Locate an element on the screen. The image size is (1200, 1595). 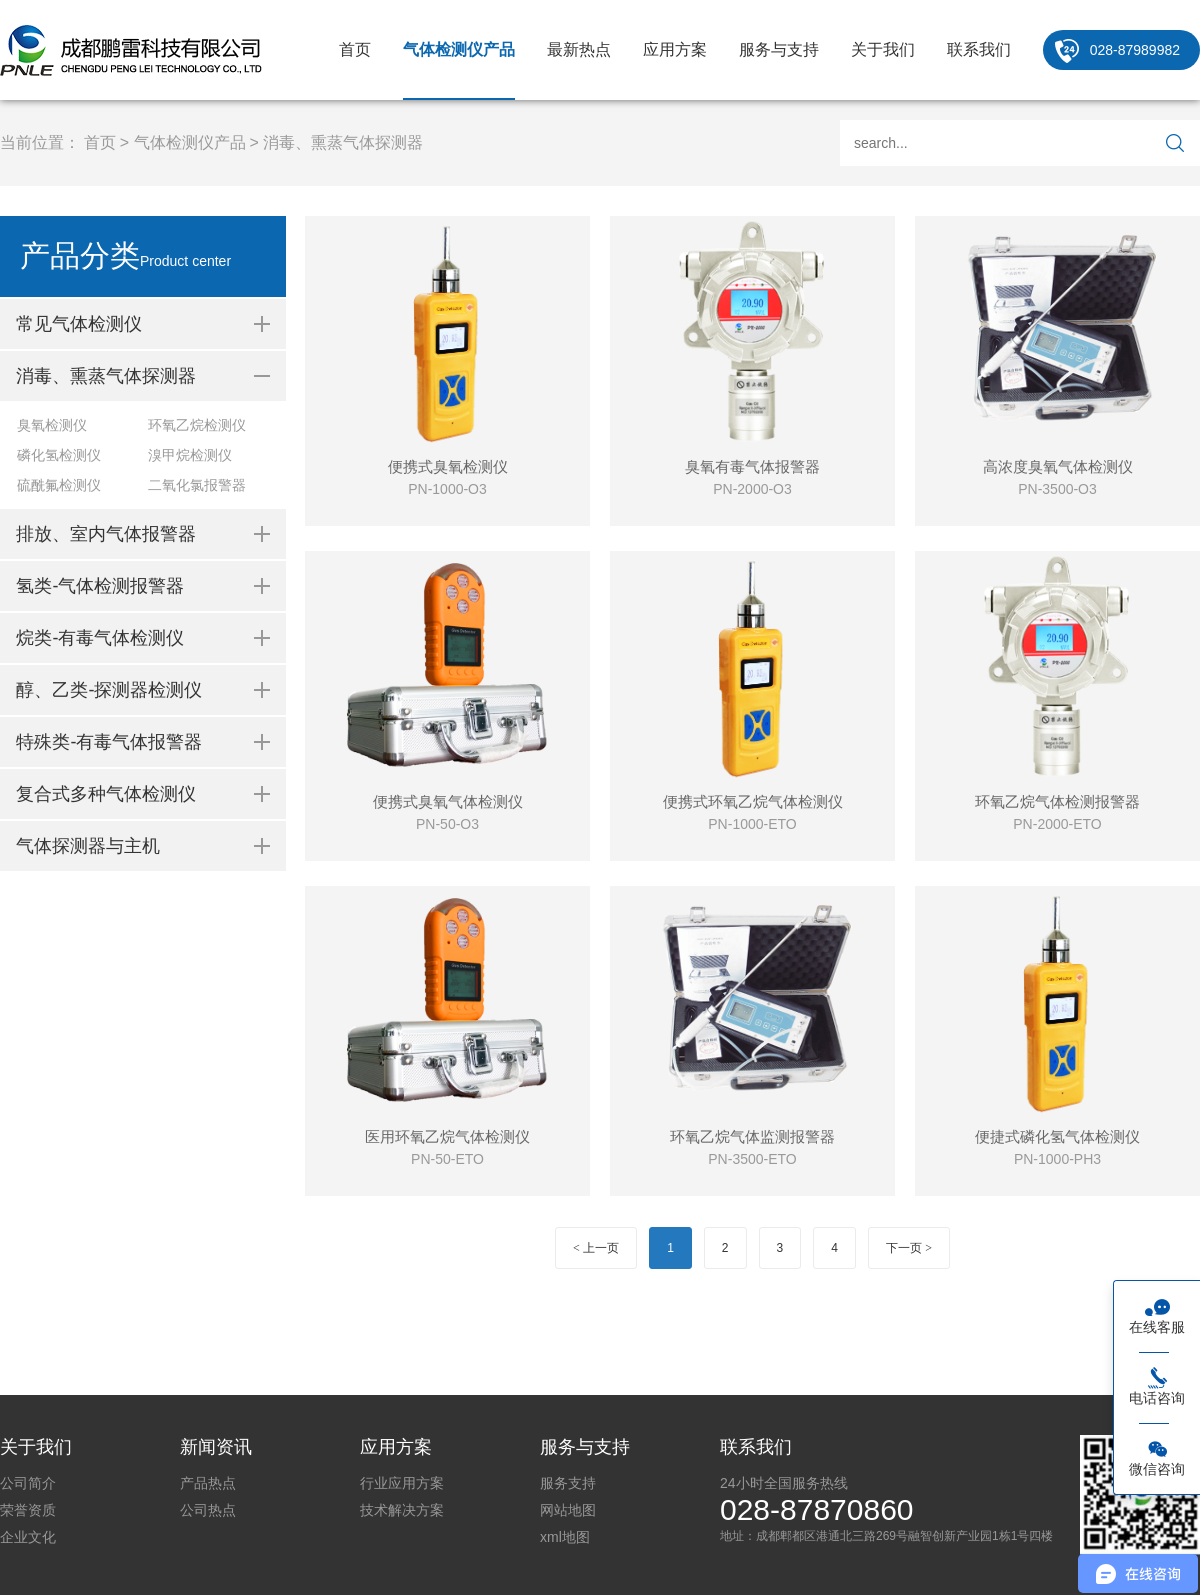
公司简介 is located at coordinates (28, 1483).